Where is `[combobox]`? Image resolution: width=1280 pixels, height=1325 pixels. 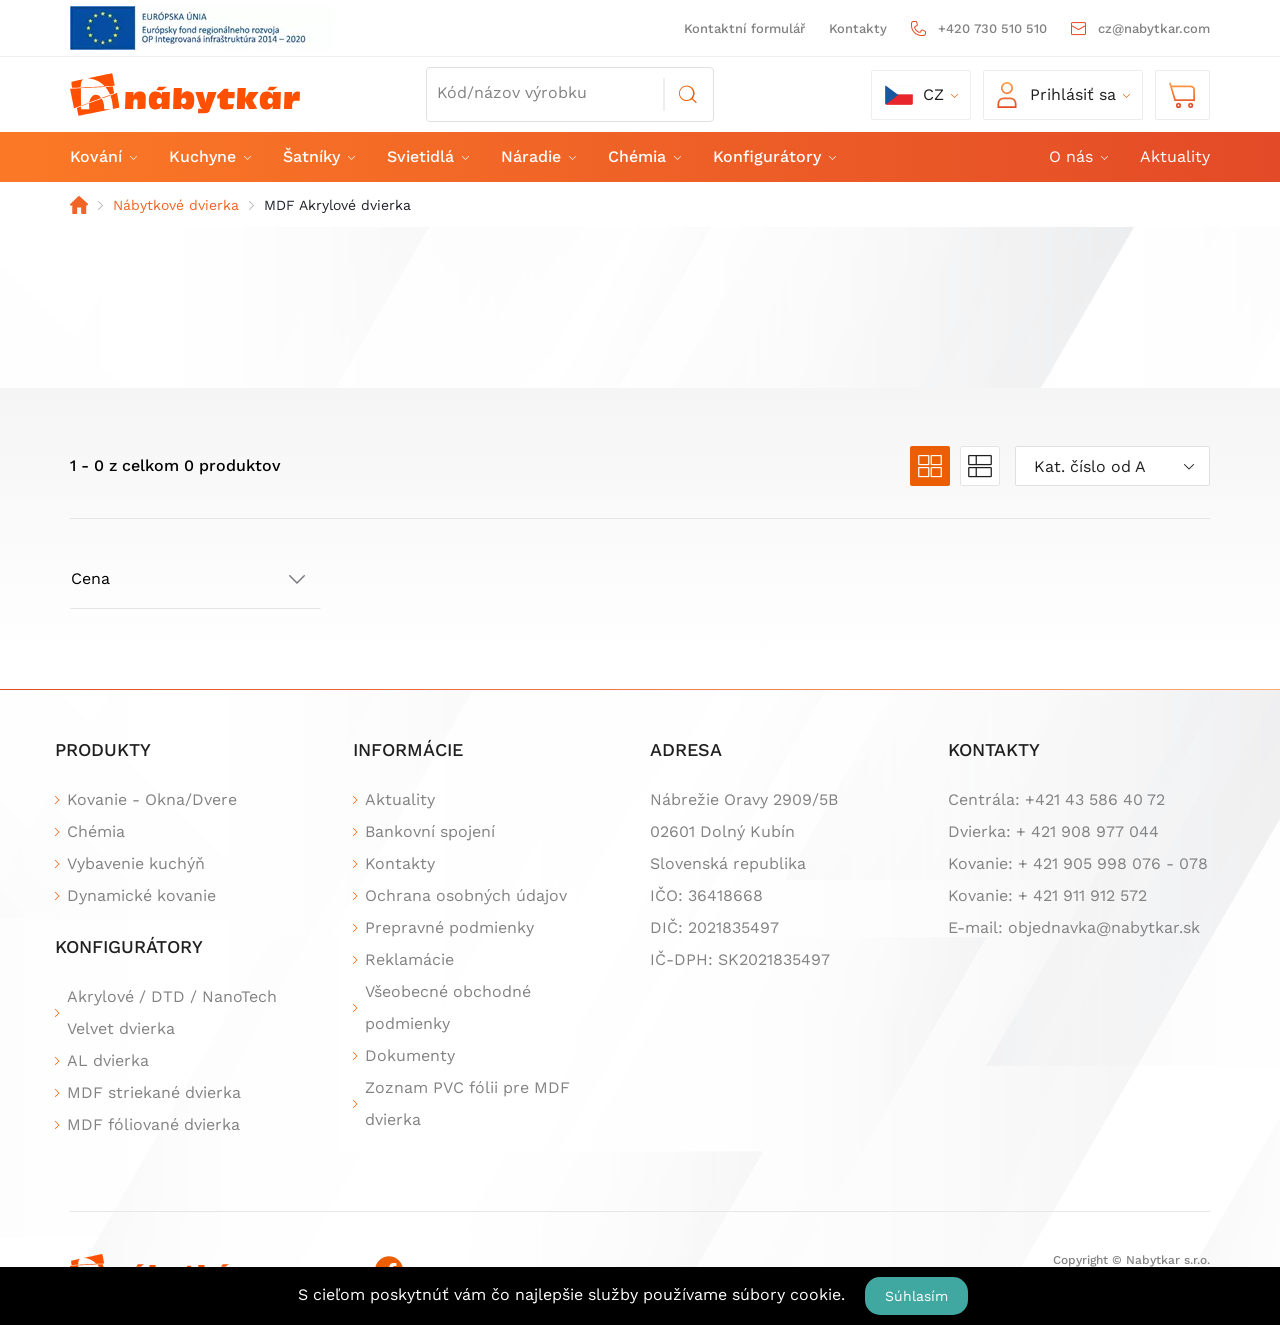 [combobox] is located at coordinates (1112, 466).